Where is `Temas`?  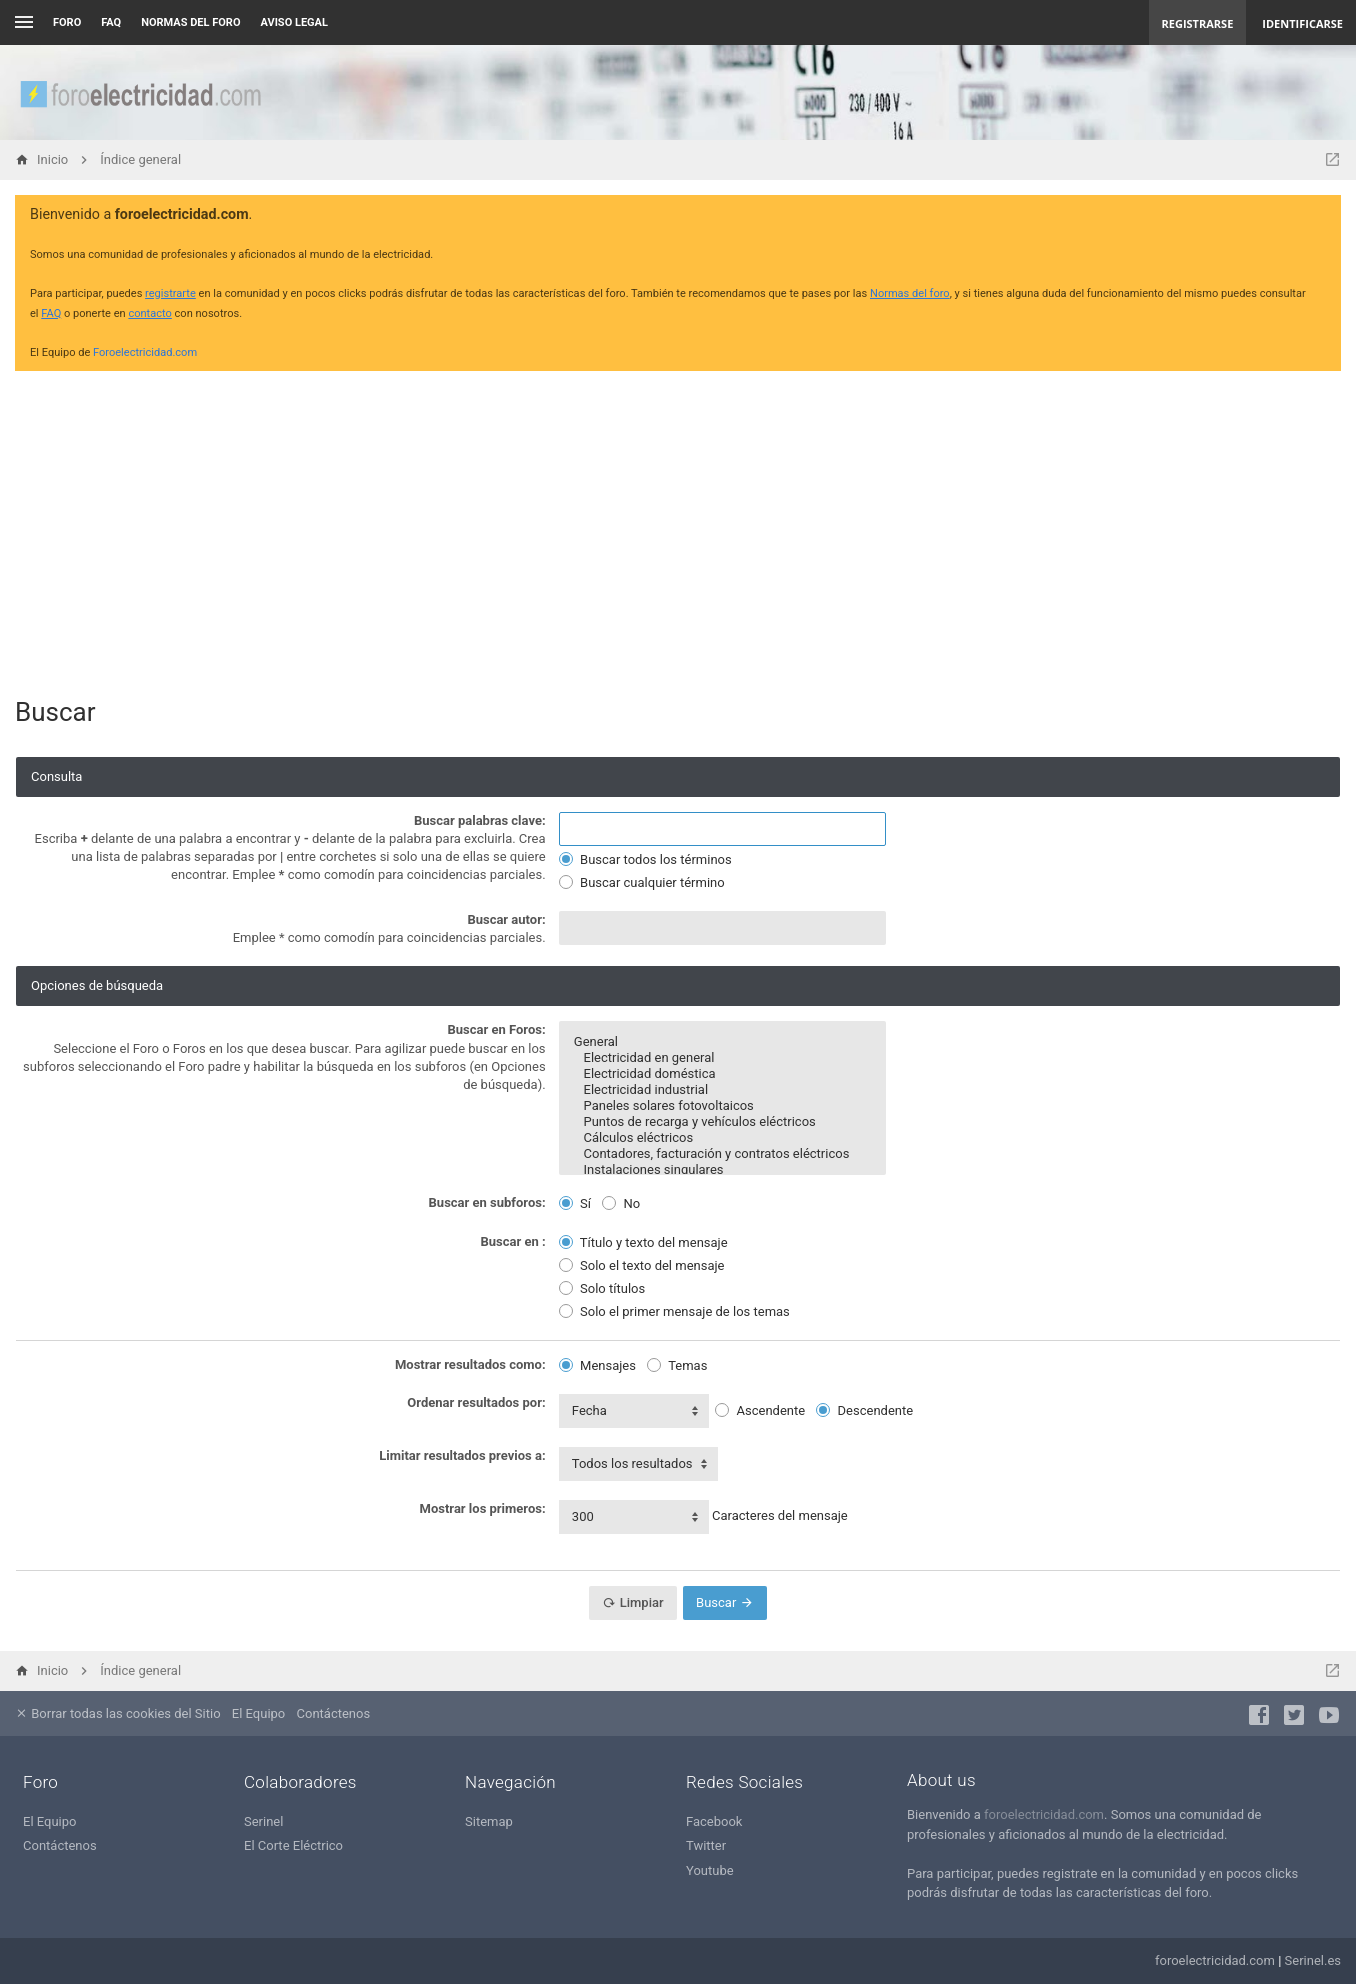 Temas is located at coordinates (677, 1365).